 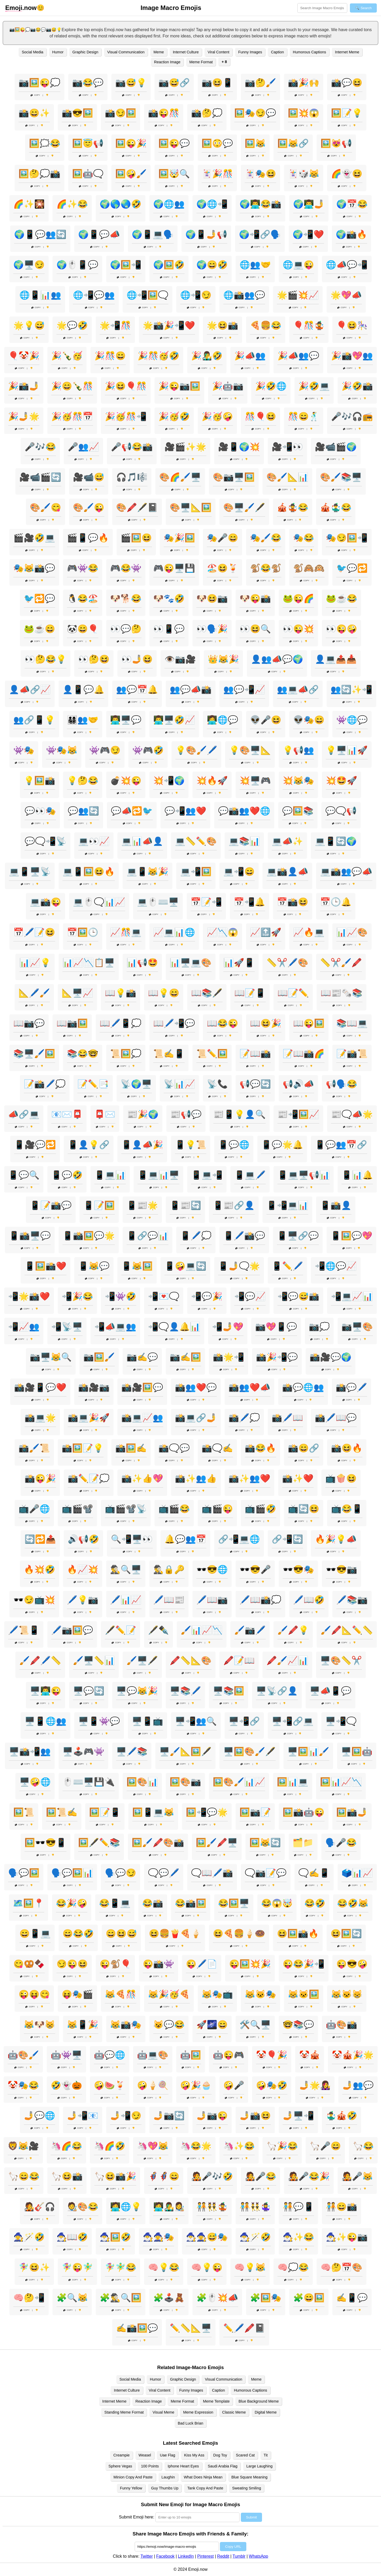 I want to click on 📚🖥️🖌️🖼️, so click(x=34, y=1053).